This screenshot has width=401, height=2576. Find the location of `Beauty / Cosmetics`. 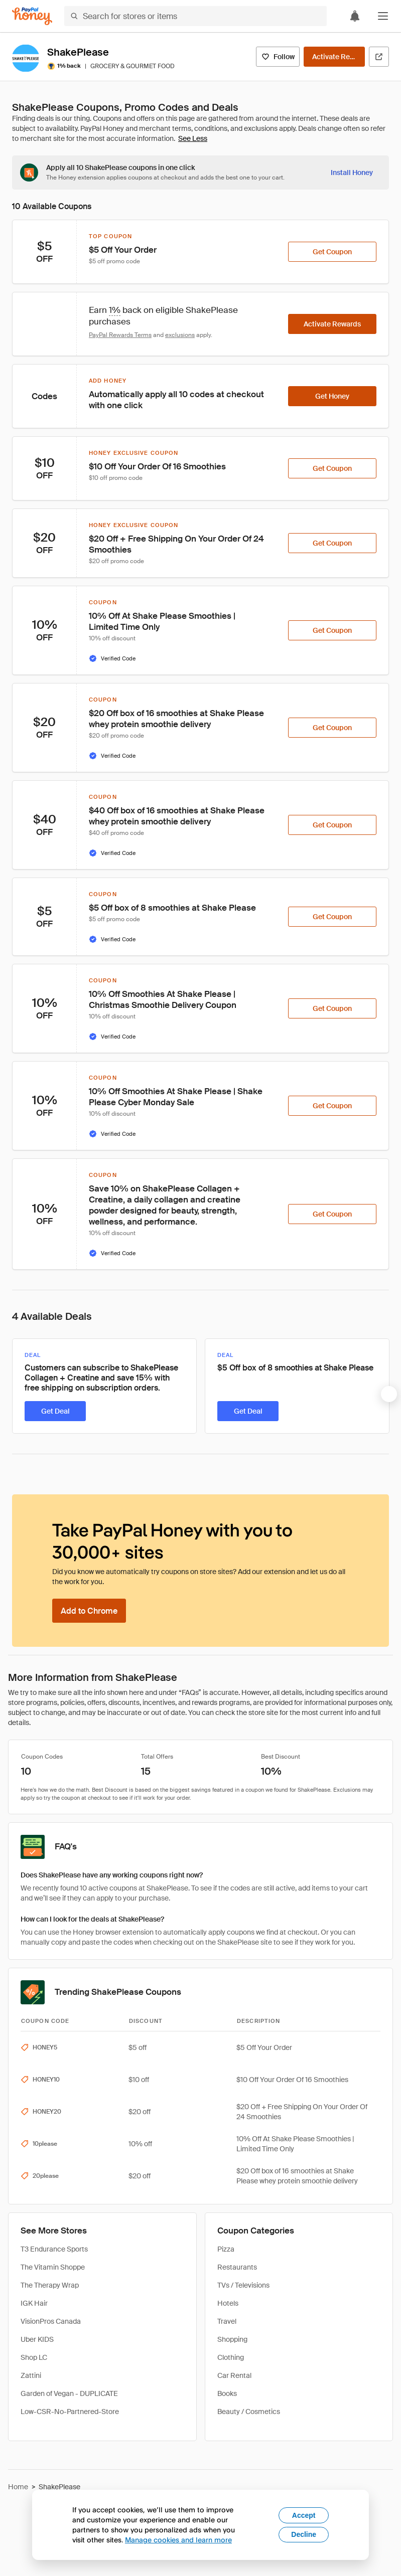

Beauty / Cosmetics is located at coordinates (248, 2411).